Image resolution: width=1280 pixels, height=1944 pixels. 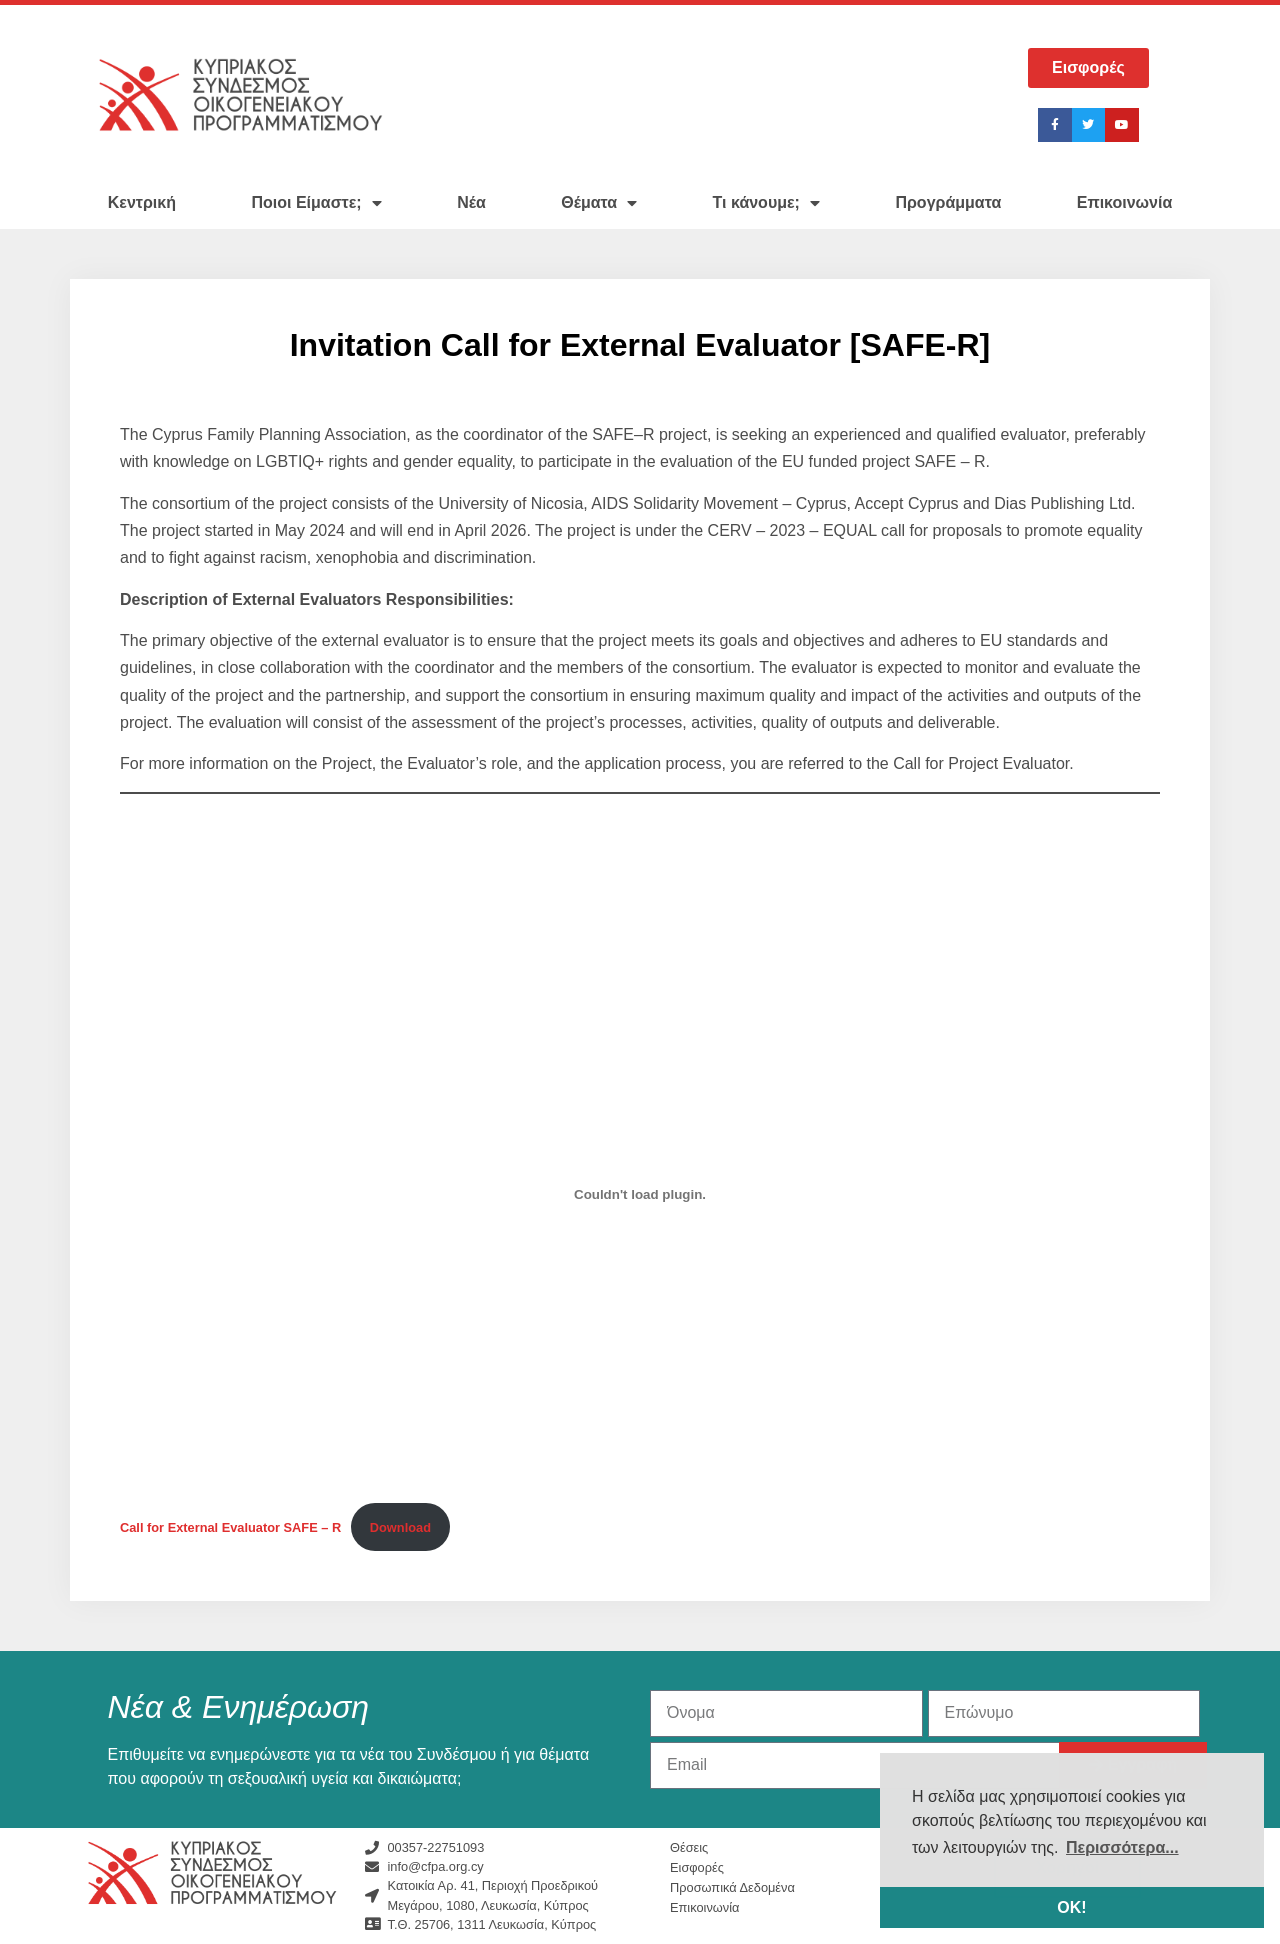 What do you see at coordinates (697, 1867) in the screenshot?
I see `Εισφορές` at bounding box center [697, 1867].